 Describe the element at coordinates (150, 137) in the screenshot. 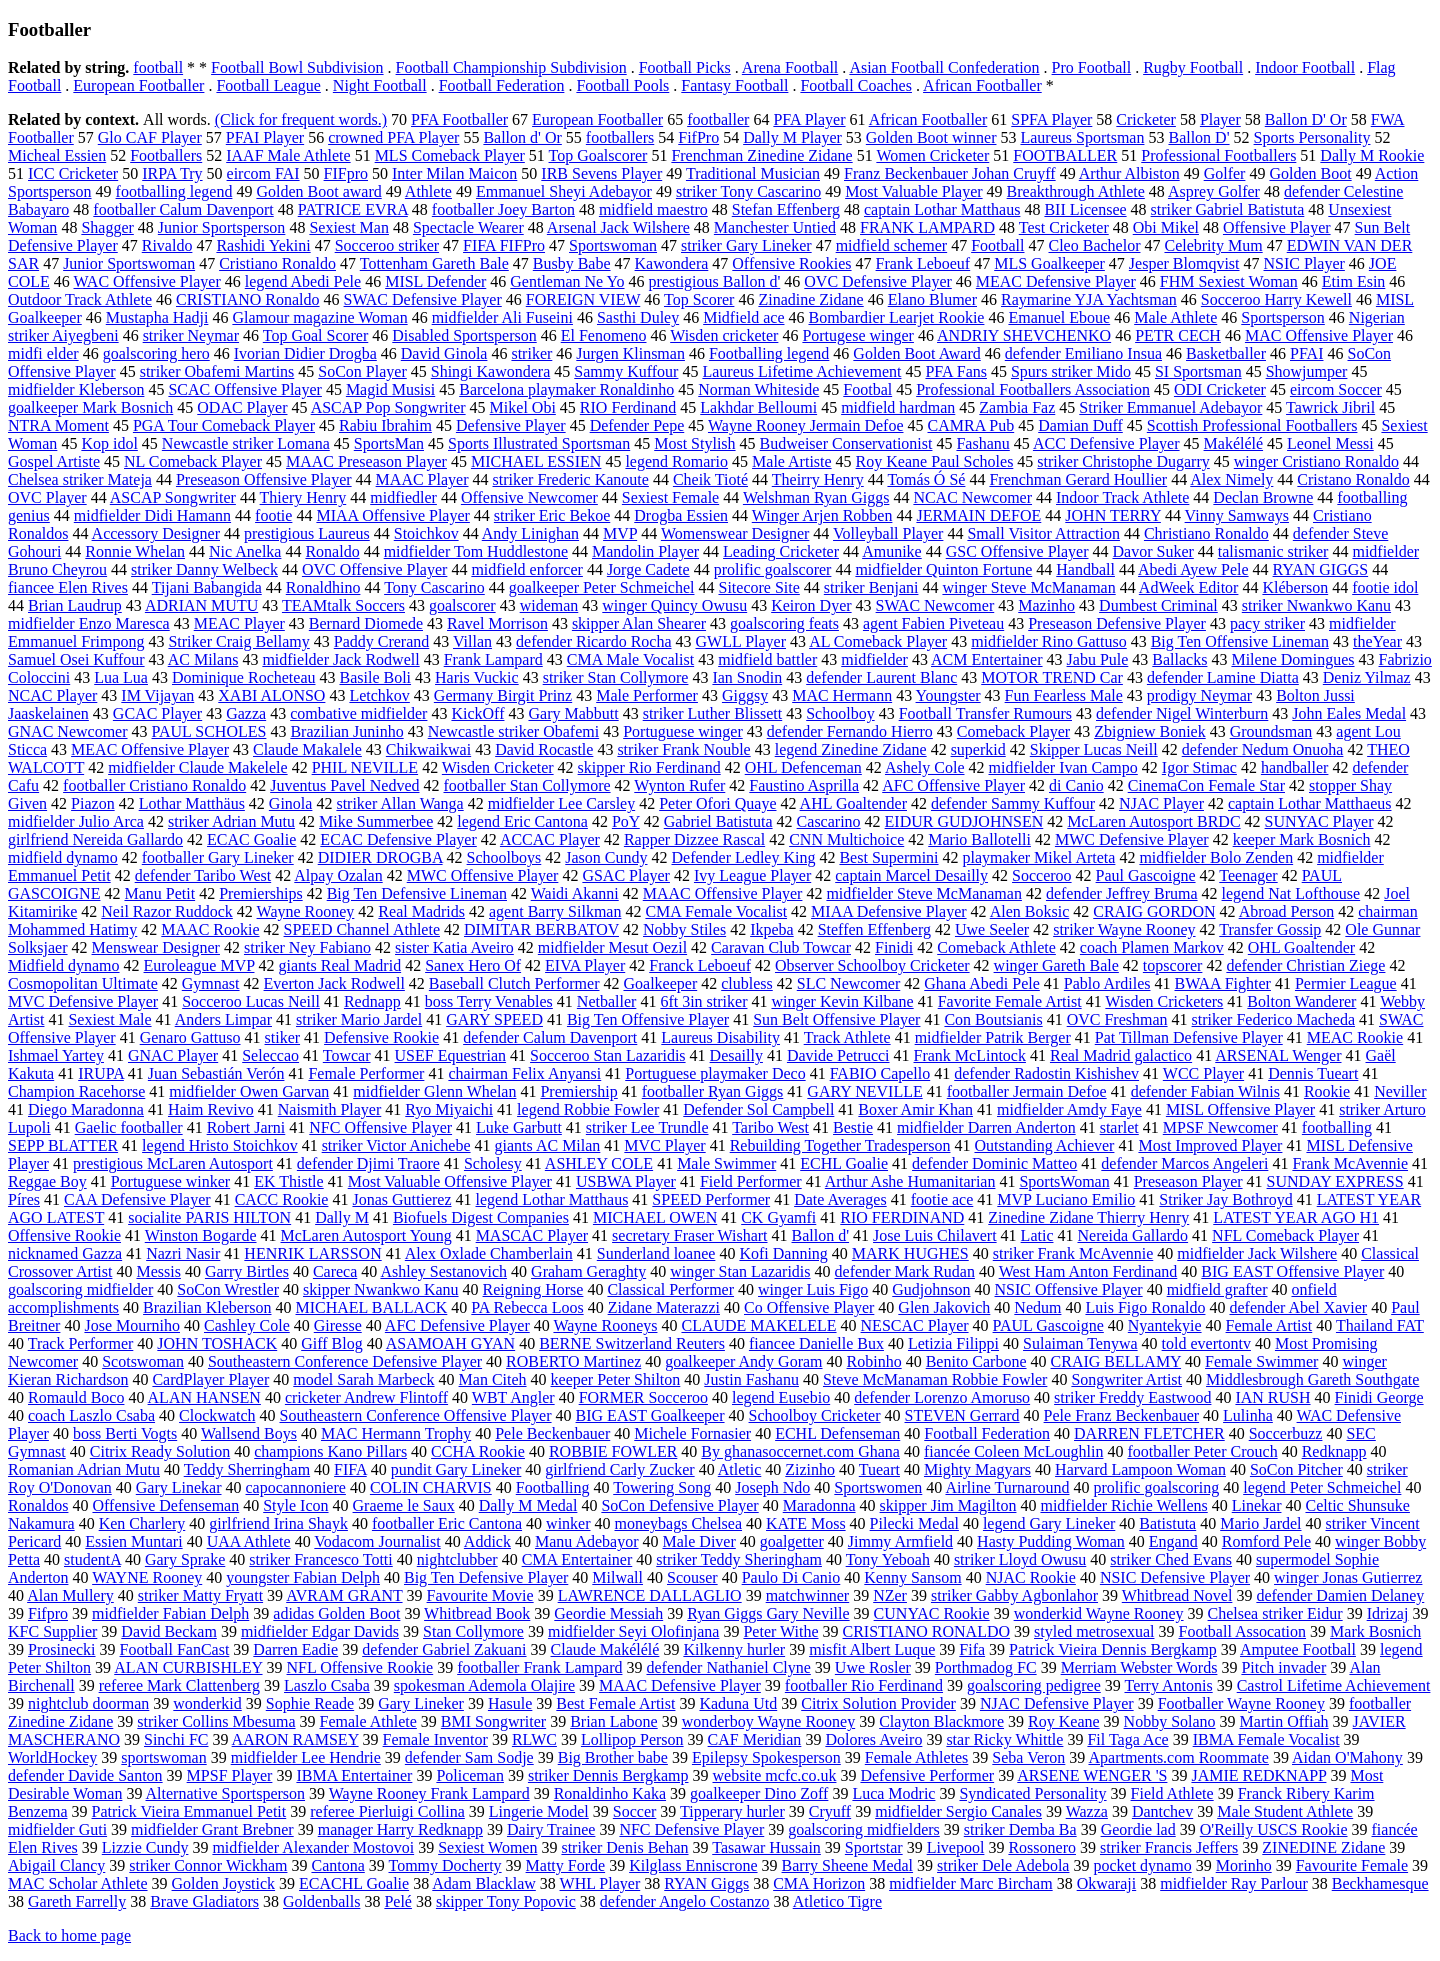

I see `Glo CAF Player` at that location.